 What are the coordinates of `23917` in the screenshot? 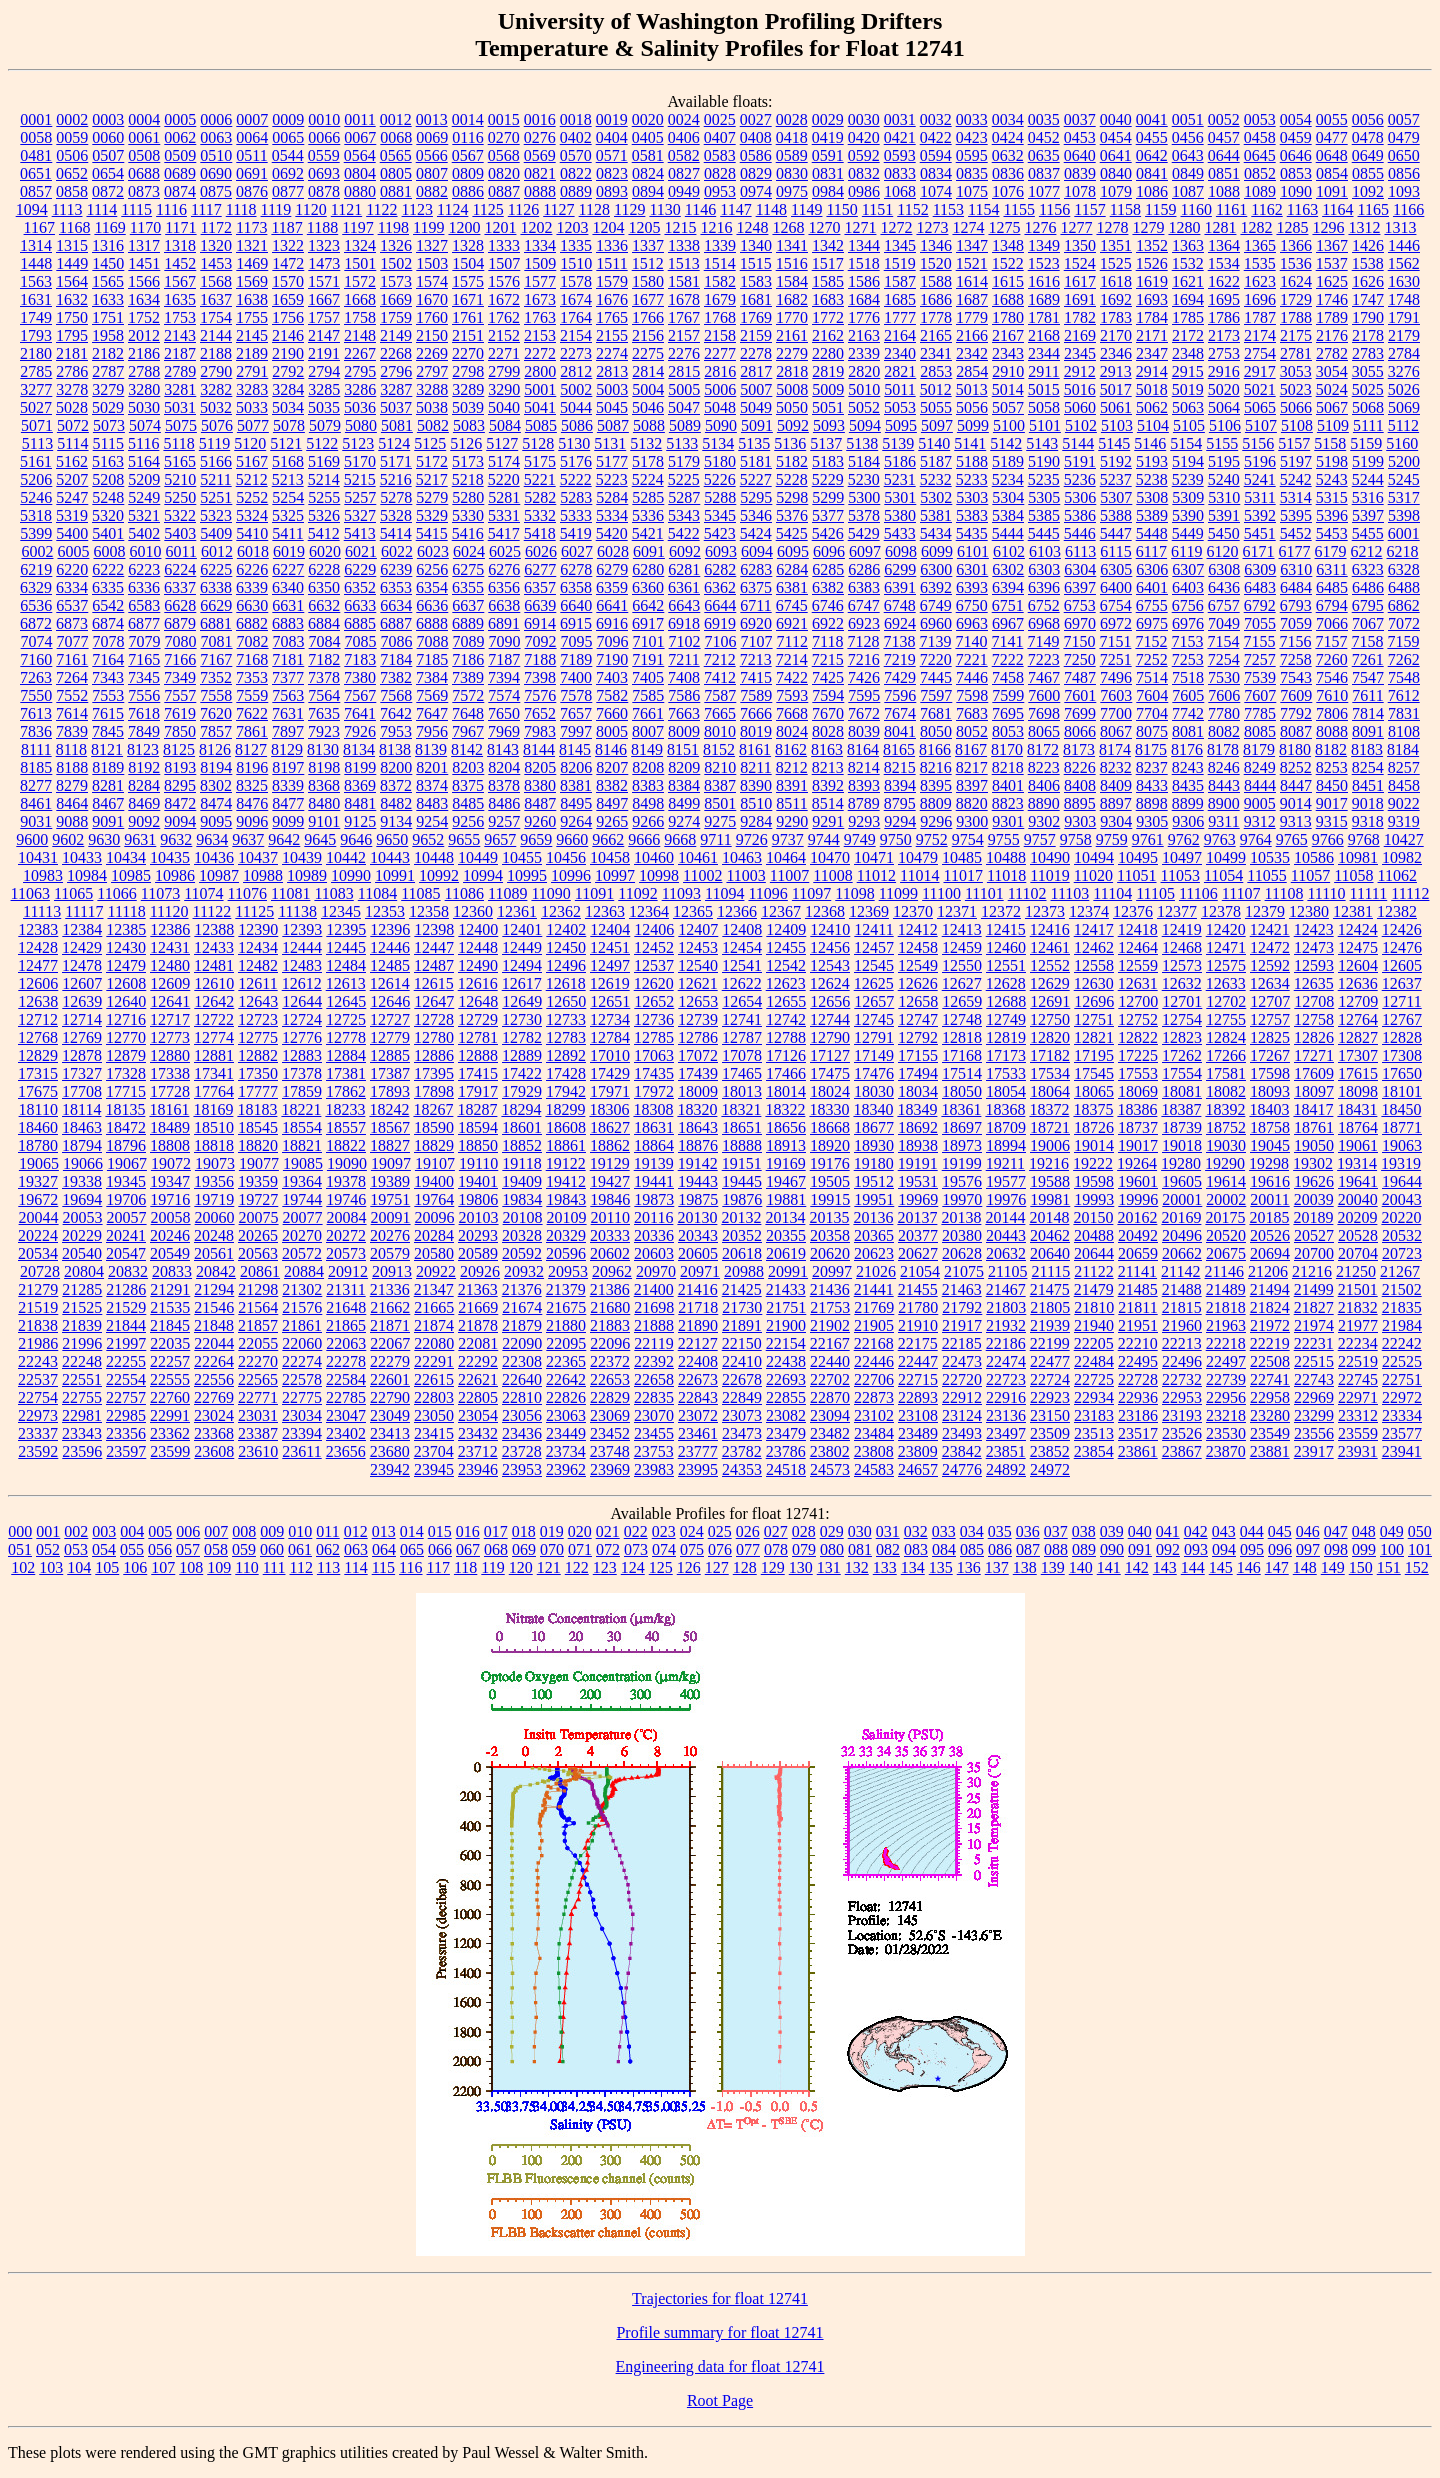 It's located at (1314, 1451).